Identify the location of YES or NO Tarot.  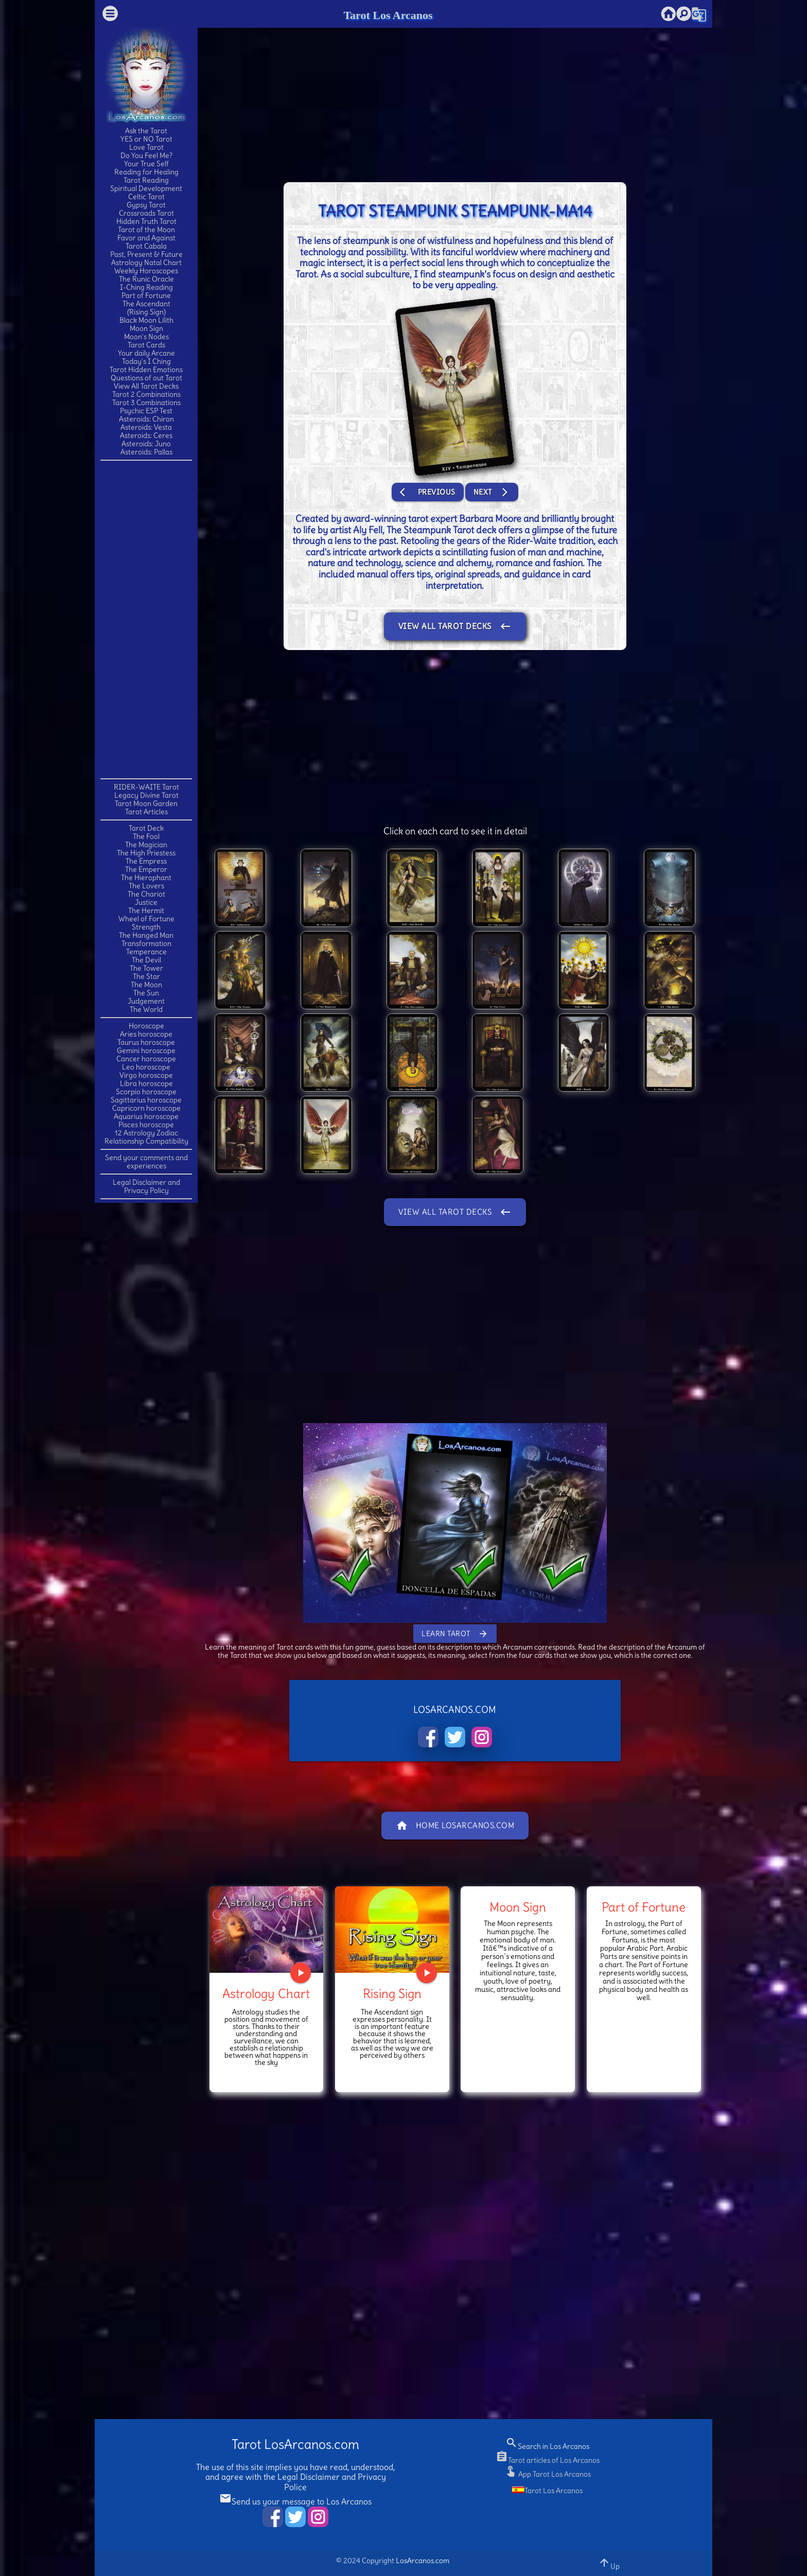
(146, 139).